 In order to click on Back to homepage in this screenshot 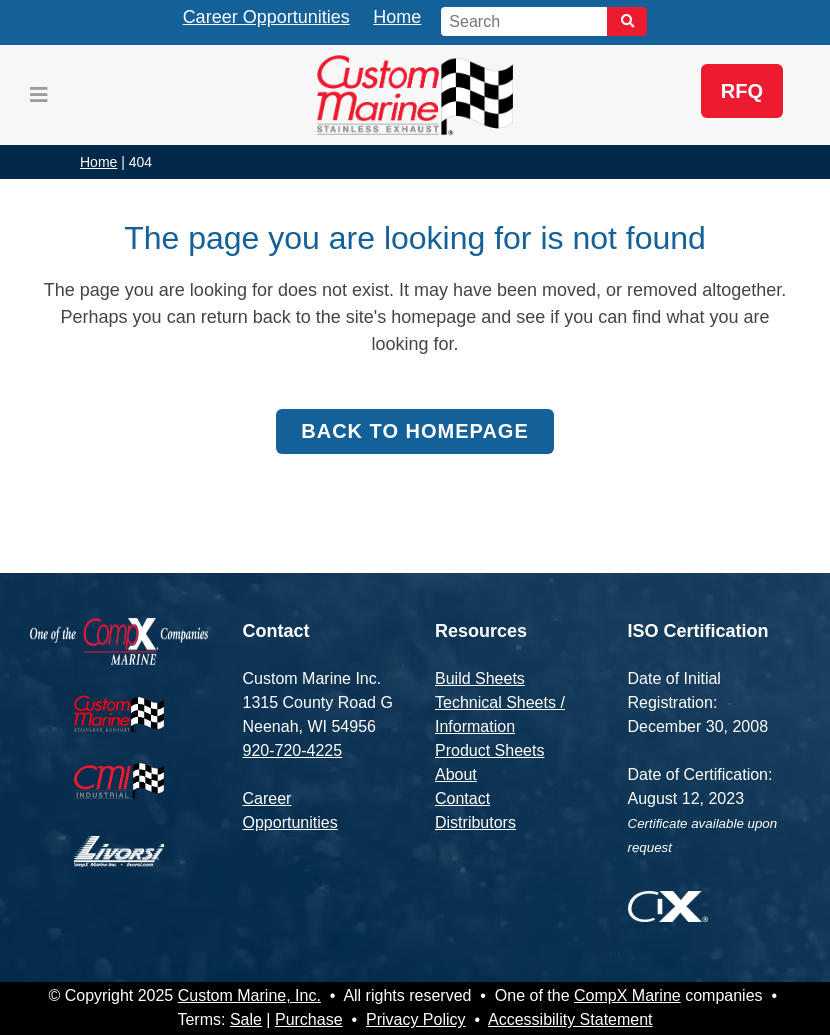, I will do `click(415, 431)`.